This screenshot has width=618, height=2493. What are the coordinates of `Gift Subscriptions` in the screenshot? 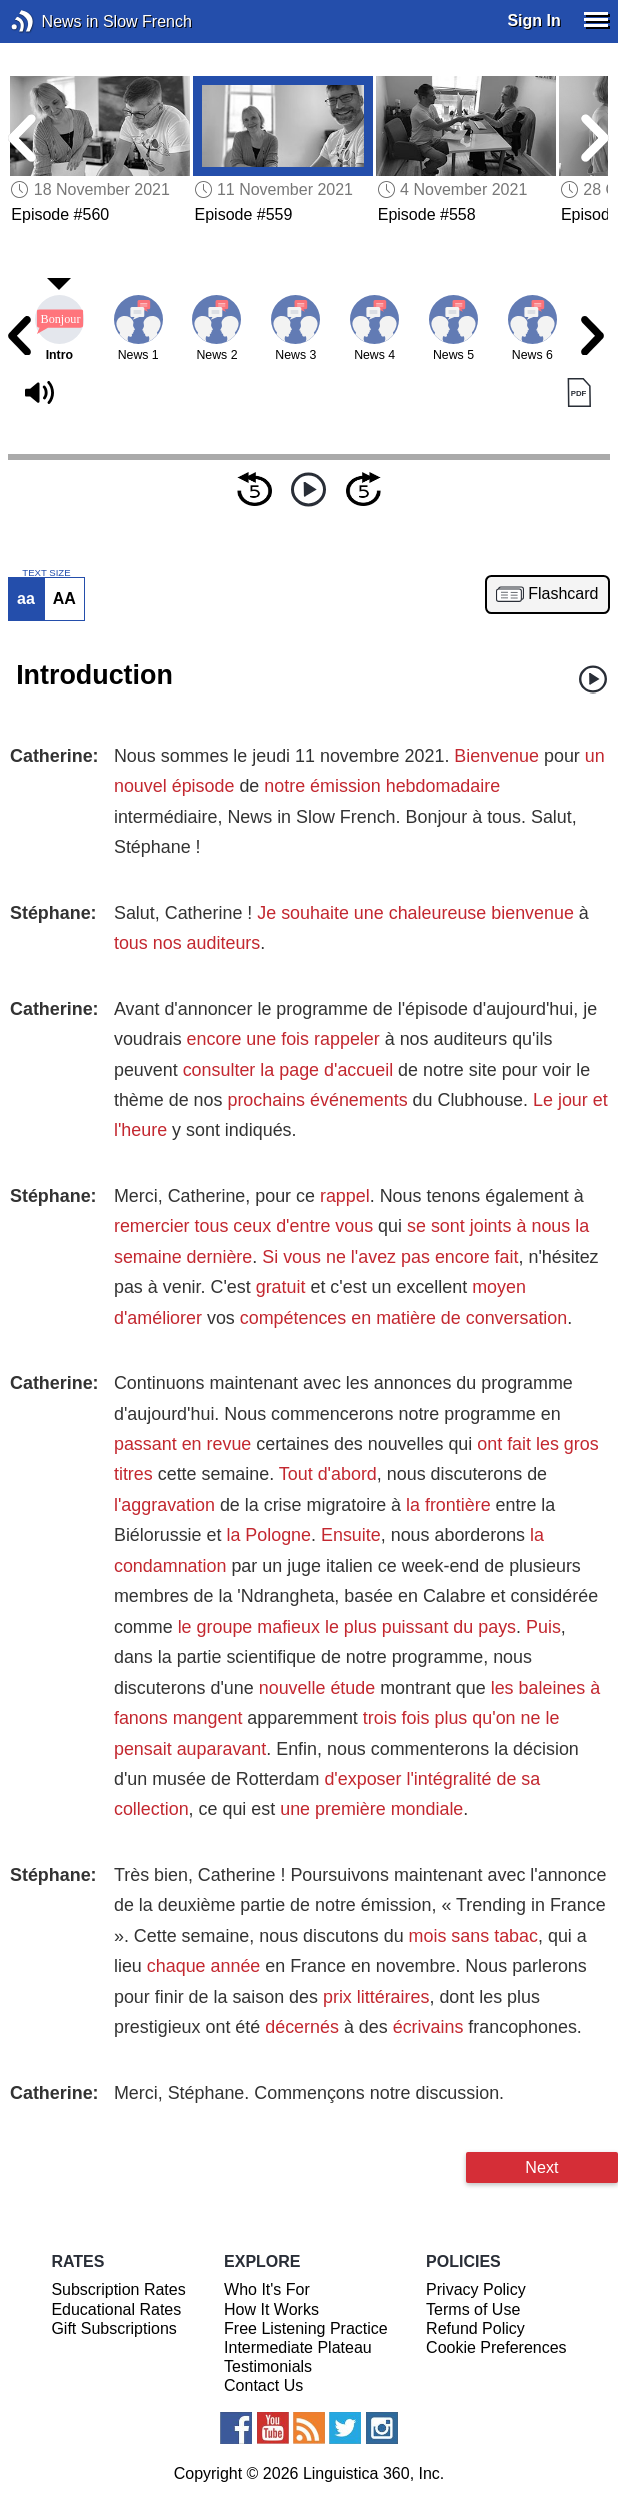 It's located at (113, 2328).